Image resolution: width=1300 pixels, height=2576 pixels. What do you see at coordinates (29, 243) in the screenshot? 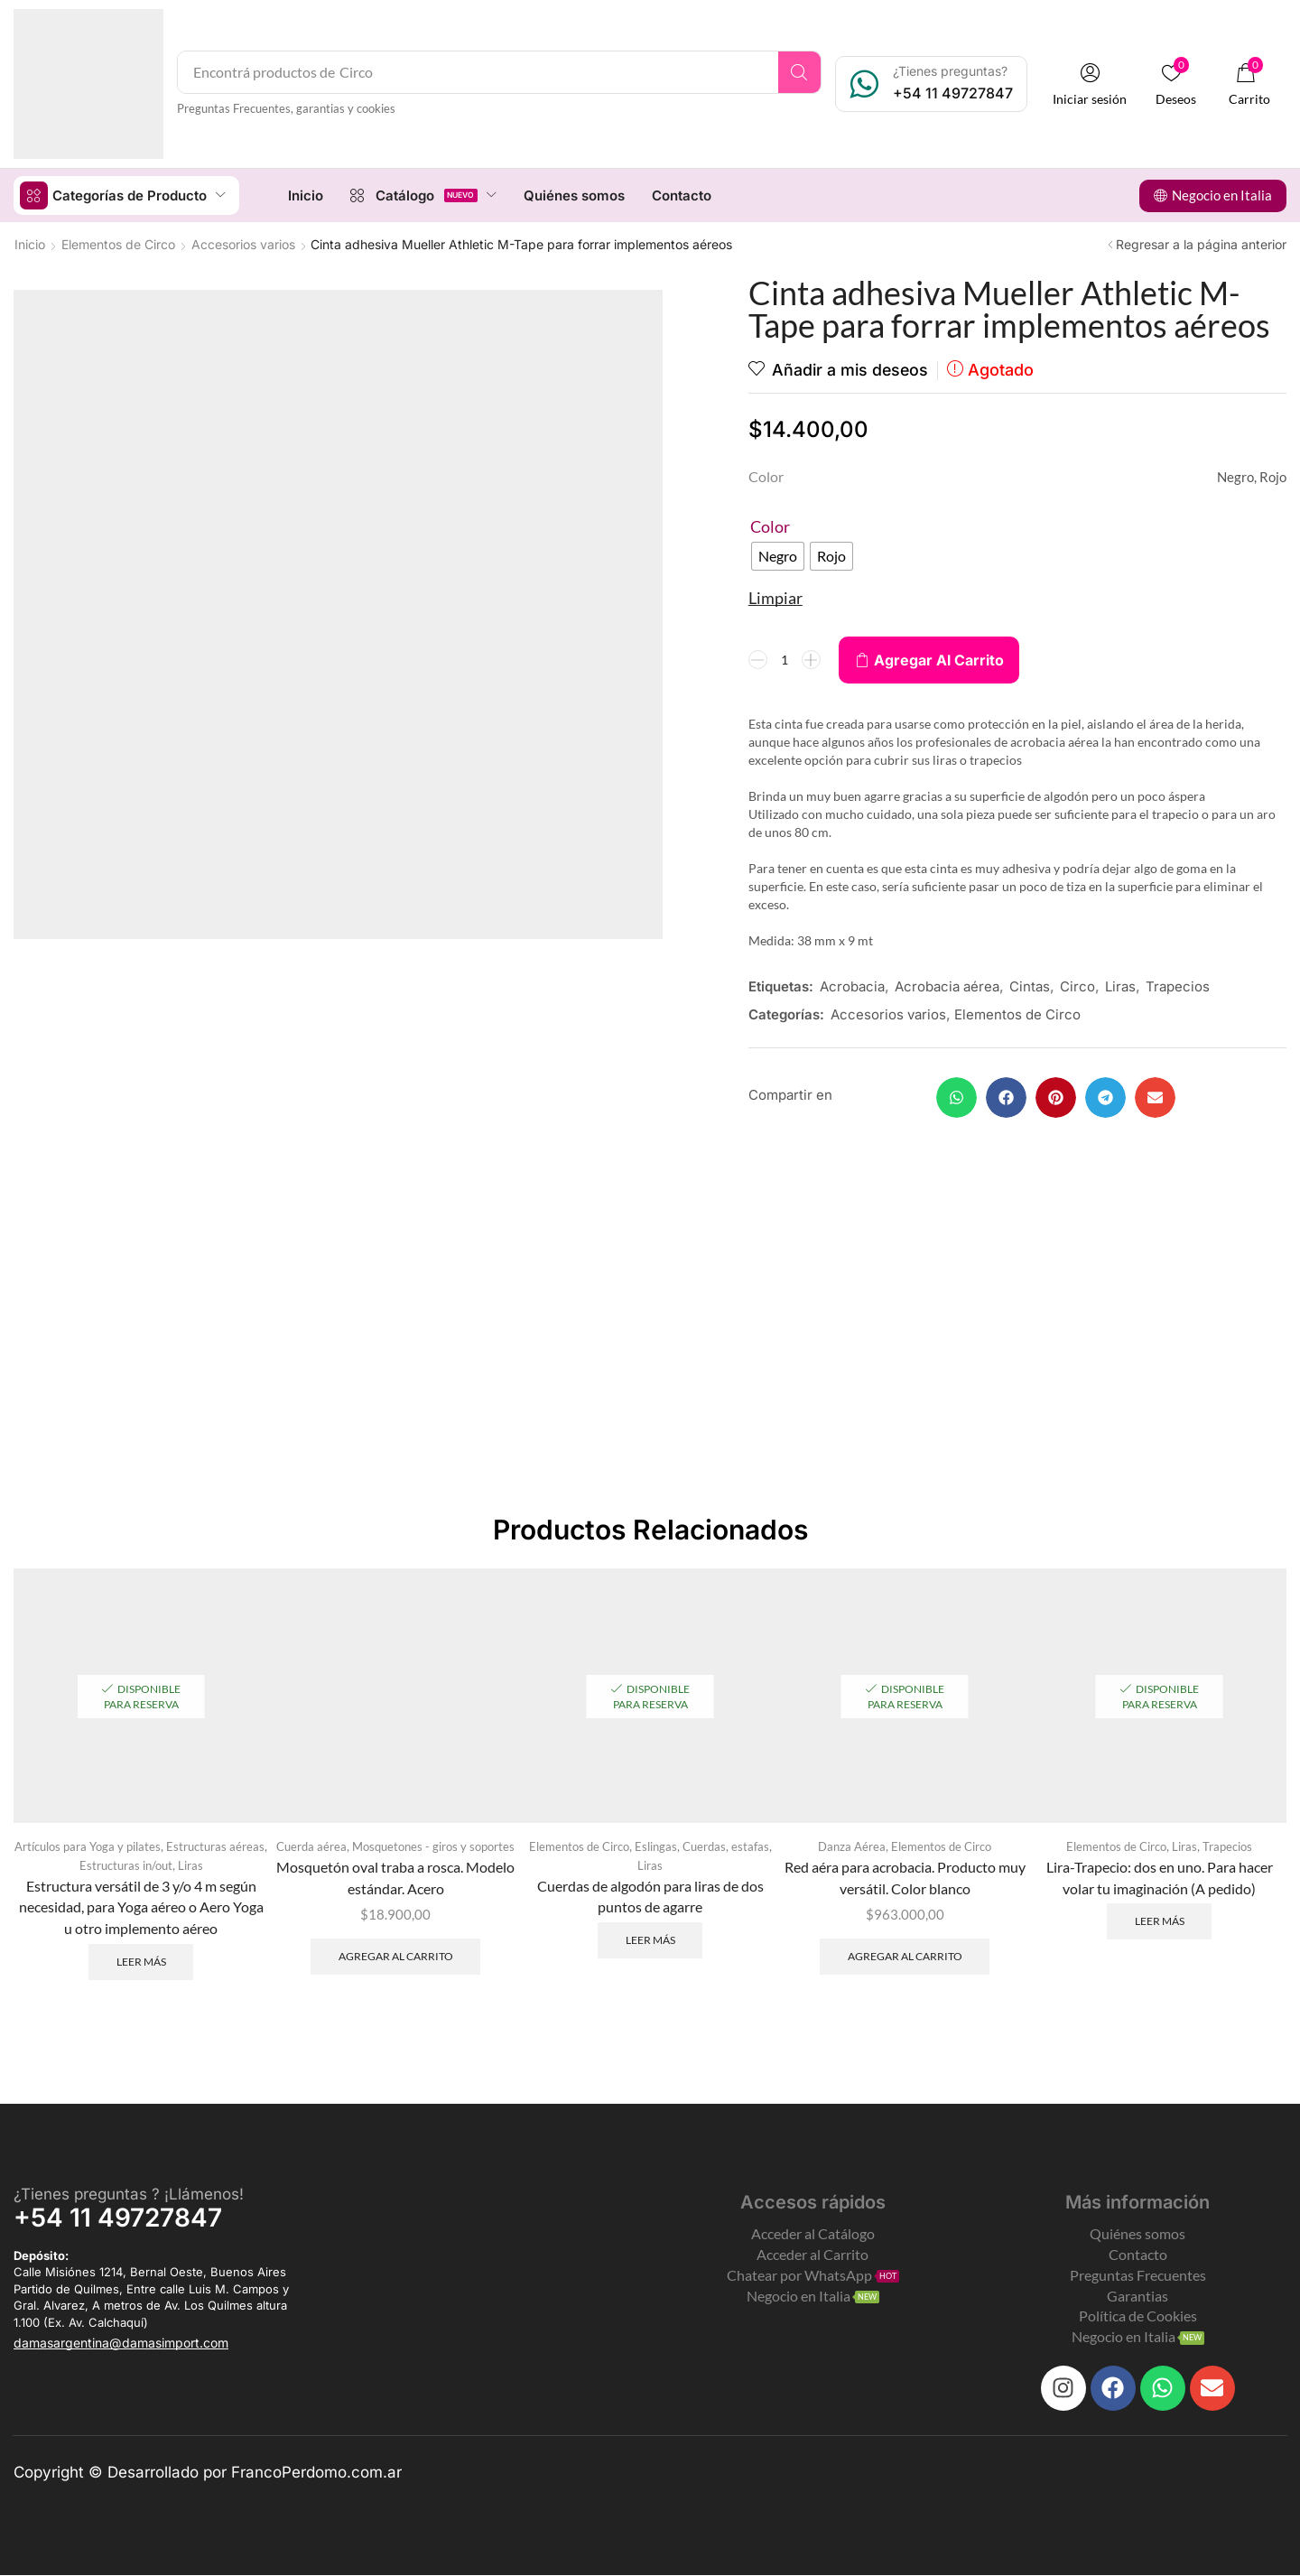
I see `Inicio` at bounding box center [29, 243].